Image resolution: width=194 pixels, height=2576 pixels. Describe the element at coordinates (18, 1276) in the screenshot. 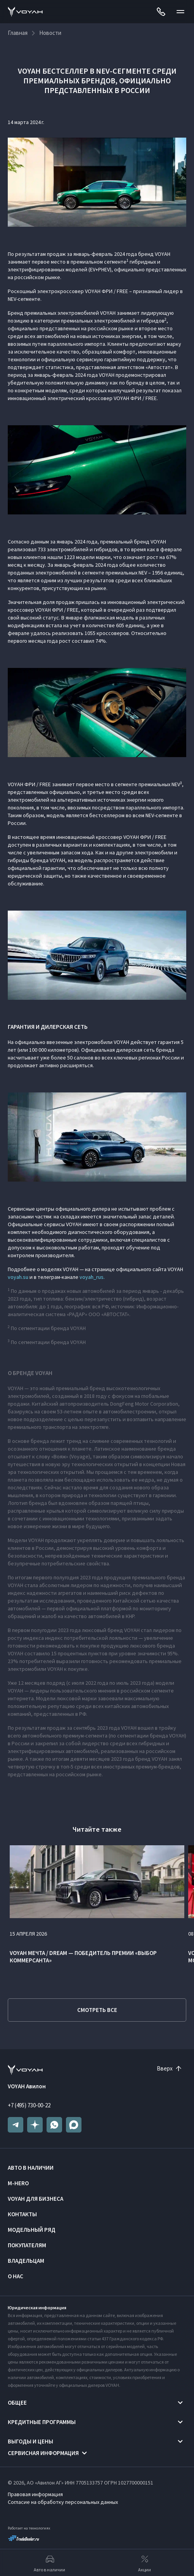

I see `voyah.su` at that location.